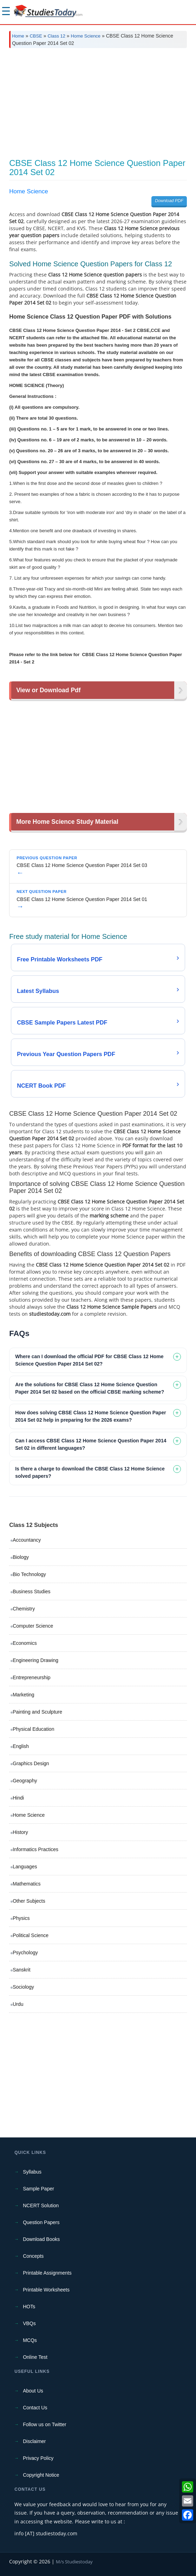 The image size is (196, 2576). I want to click on Economics, so click(25, 1643).